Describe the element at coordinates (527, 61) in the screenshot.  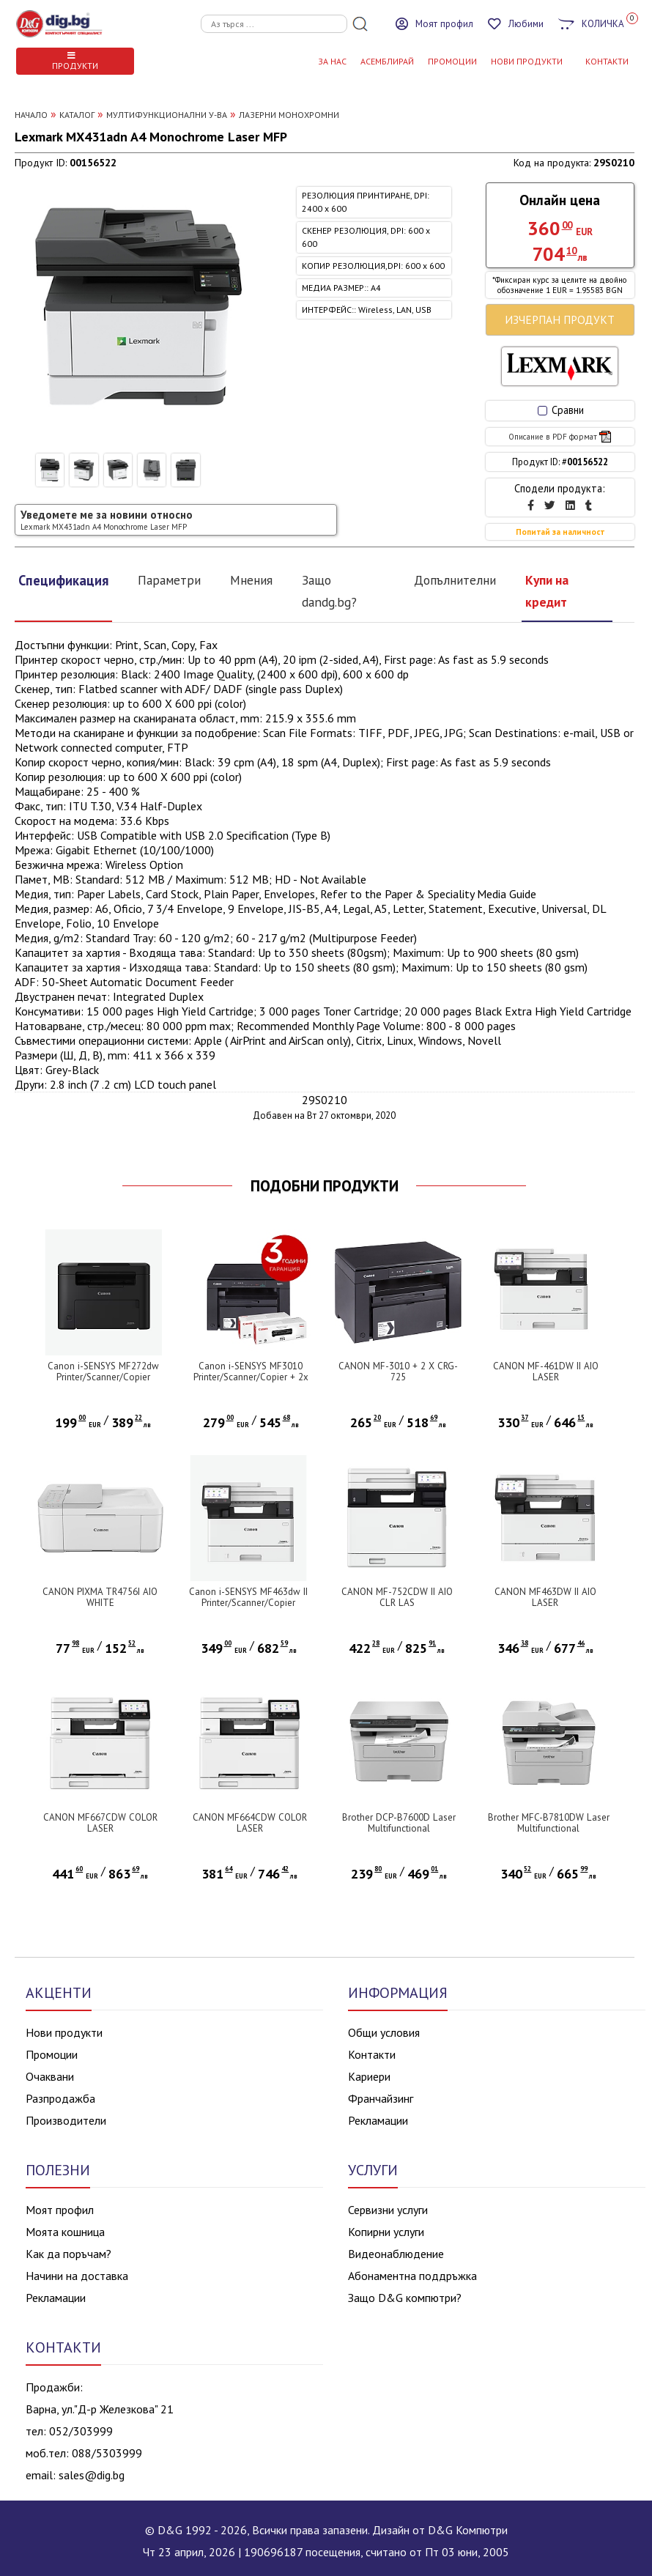
I see `НОВИ ПРОДУКТИ` at that location.